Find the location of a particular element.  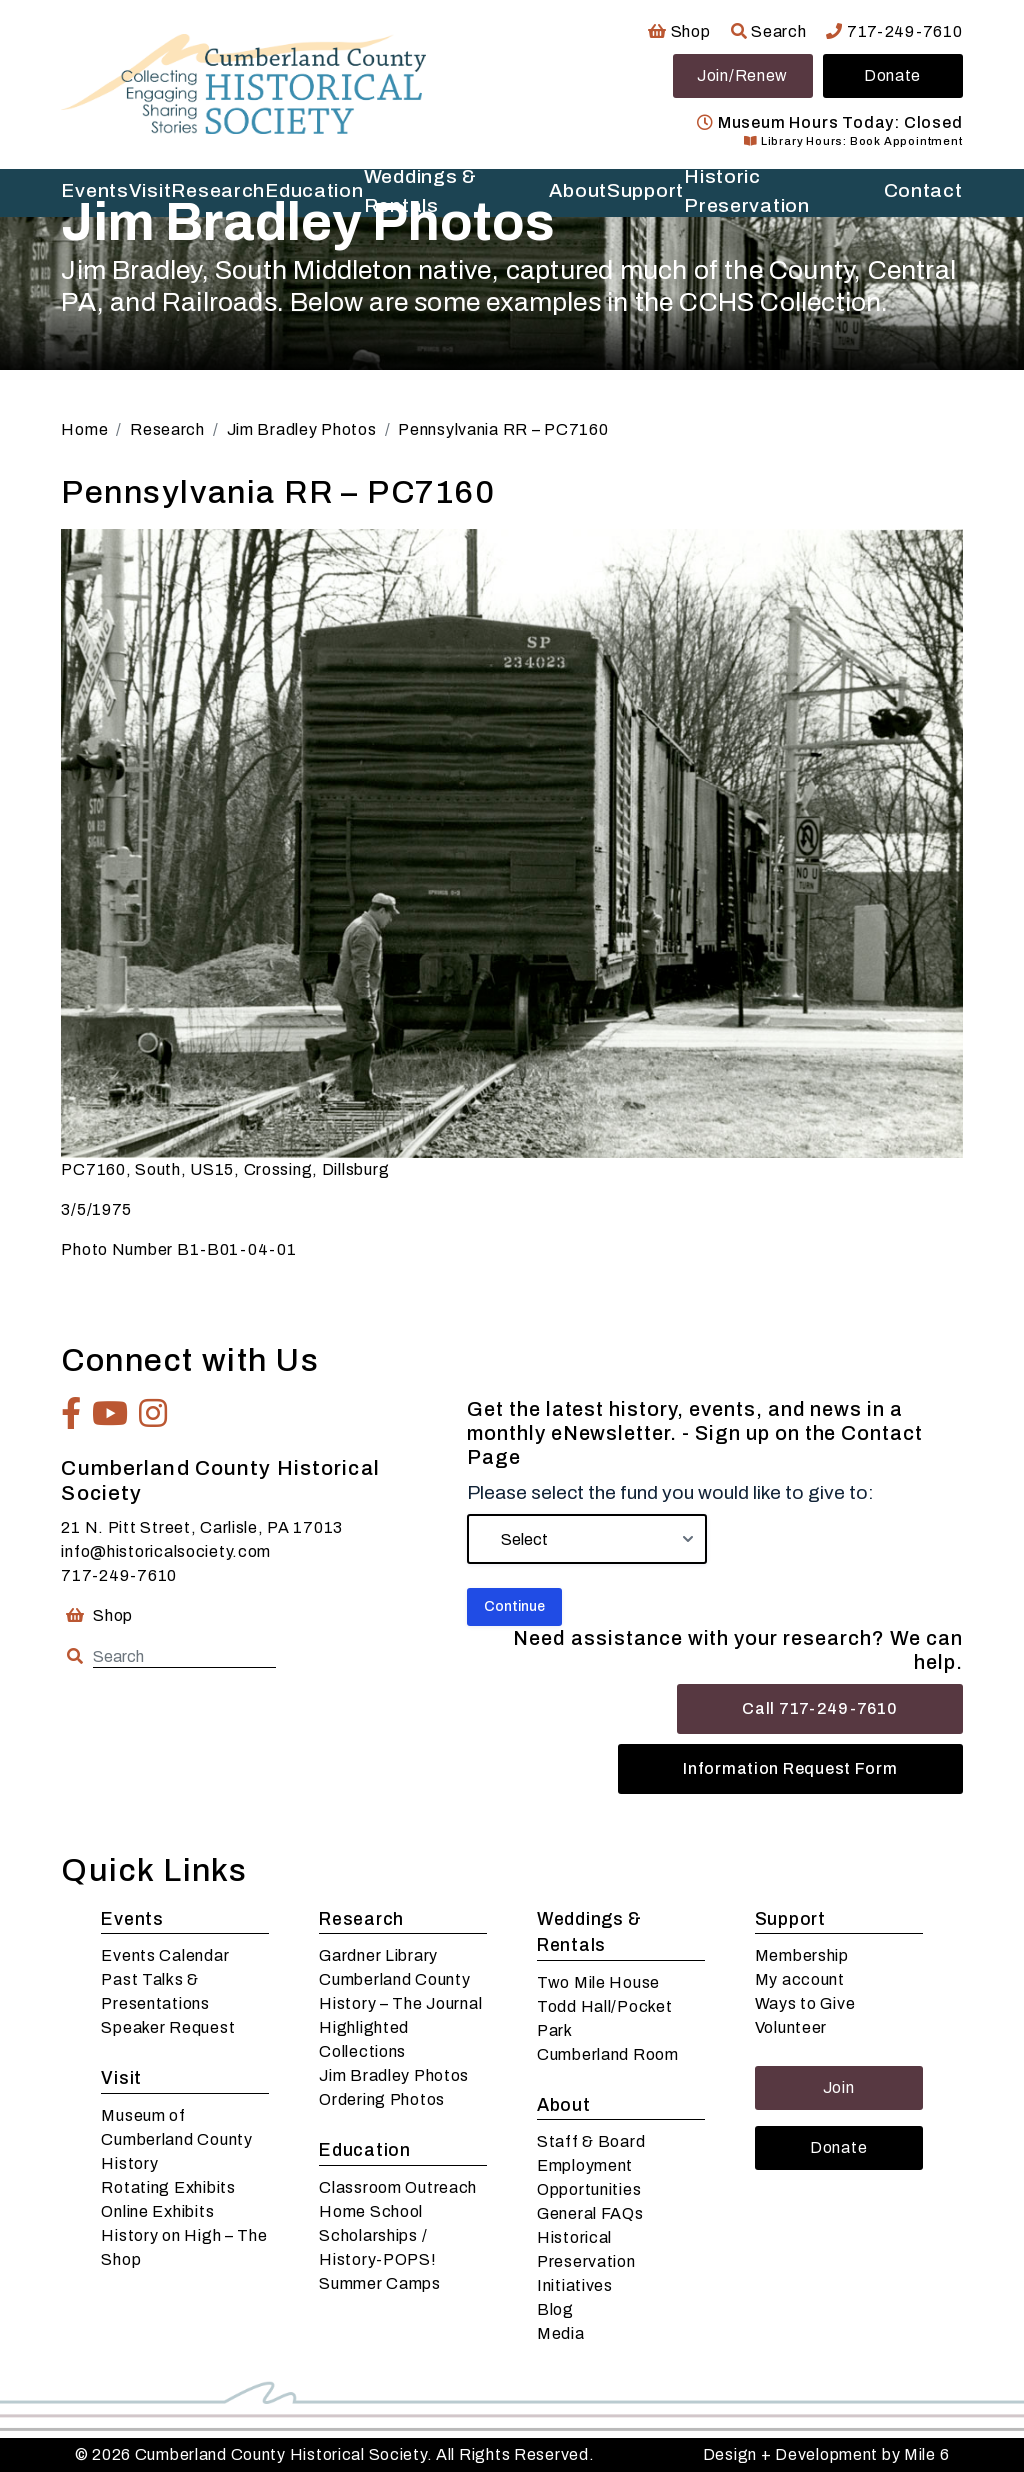

Support is located at coordinates (790, 1919).